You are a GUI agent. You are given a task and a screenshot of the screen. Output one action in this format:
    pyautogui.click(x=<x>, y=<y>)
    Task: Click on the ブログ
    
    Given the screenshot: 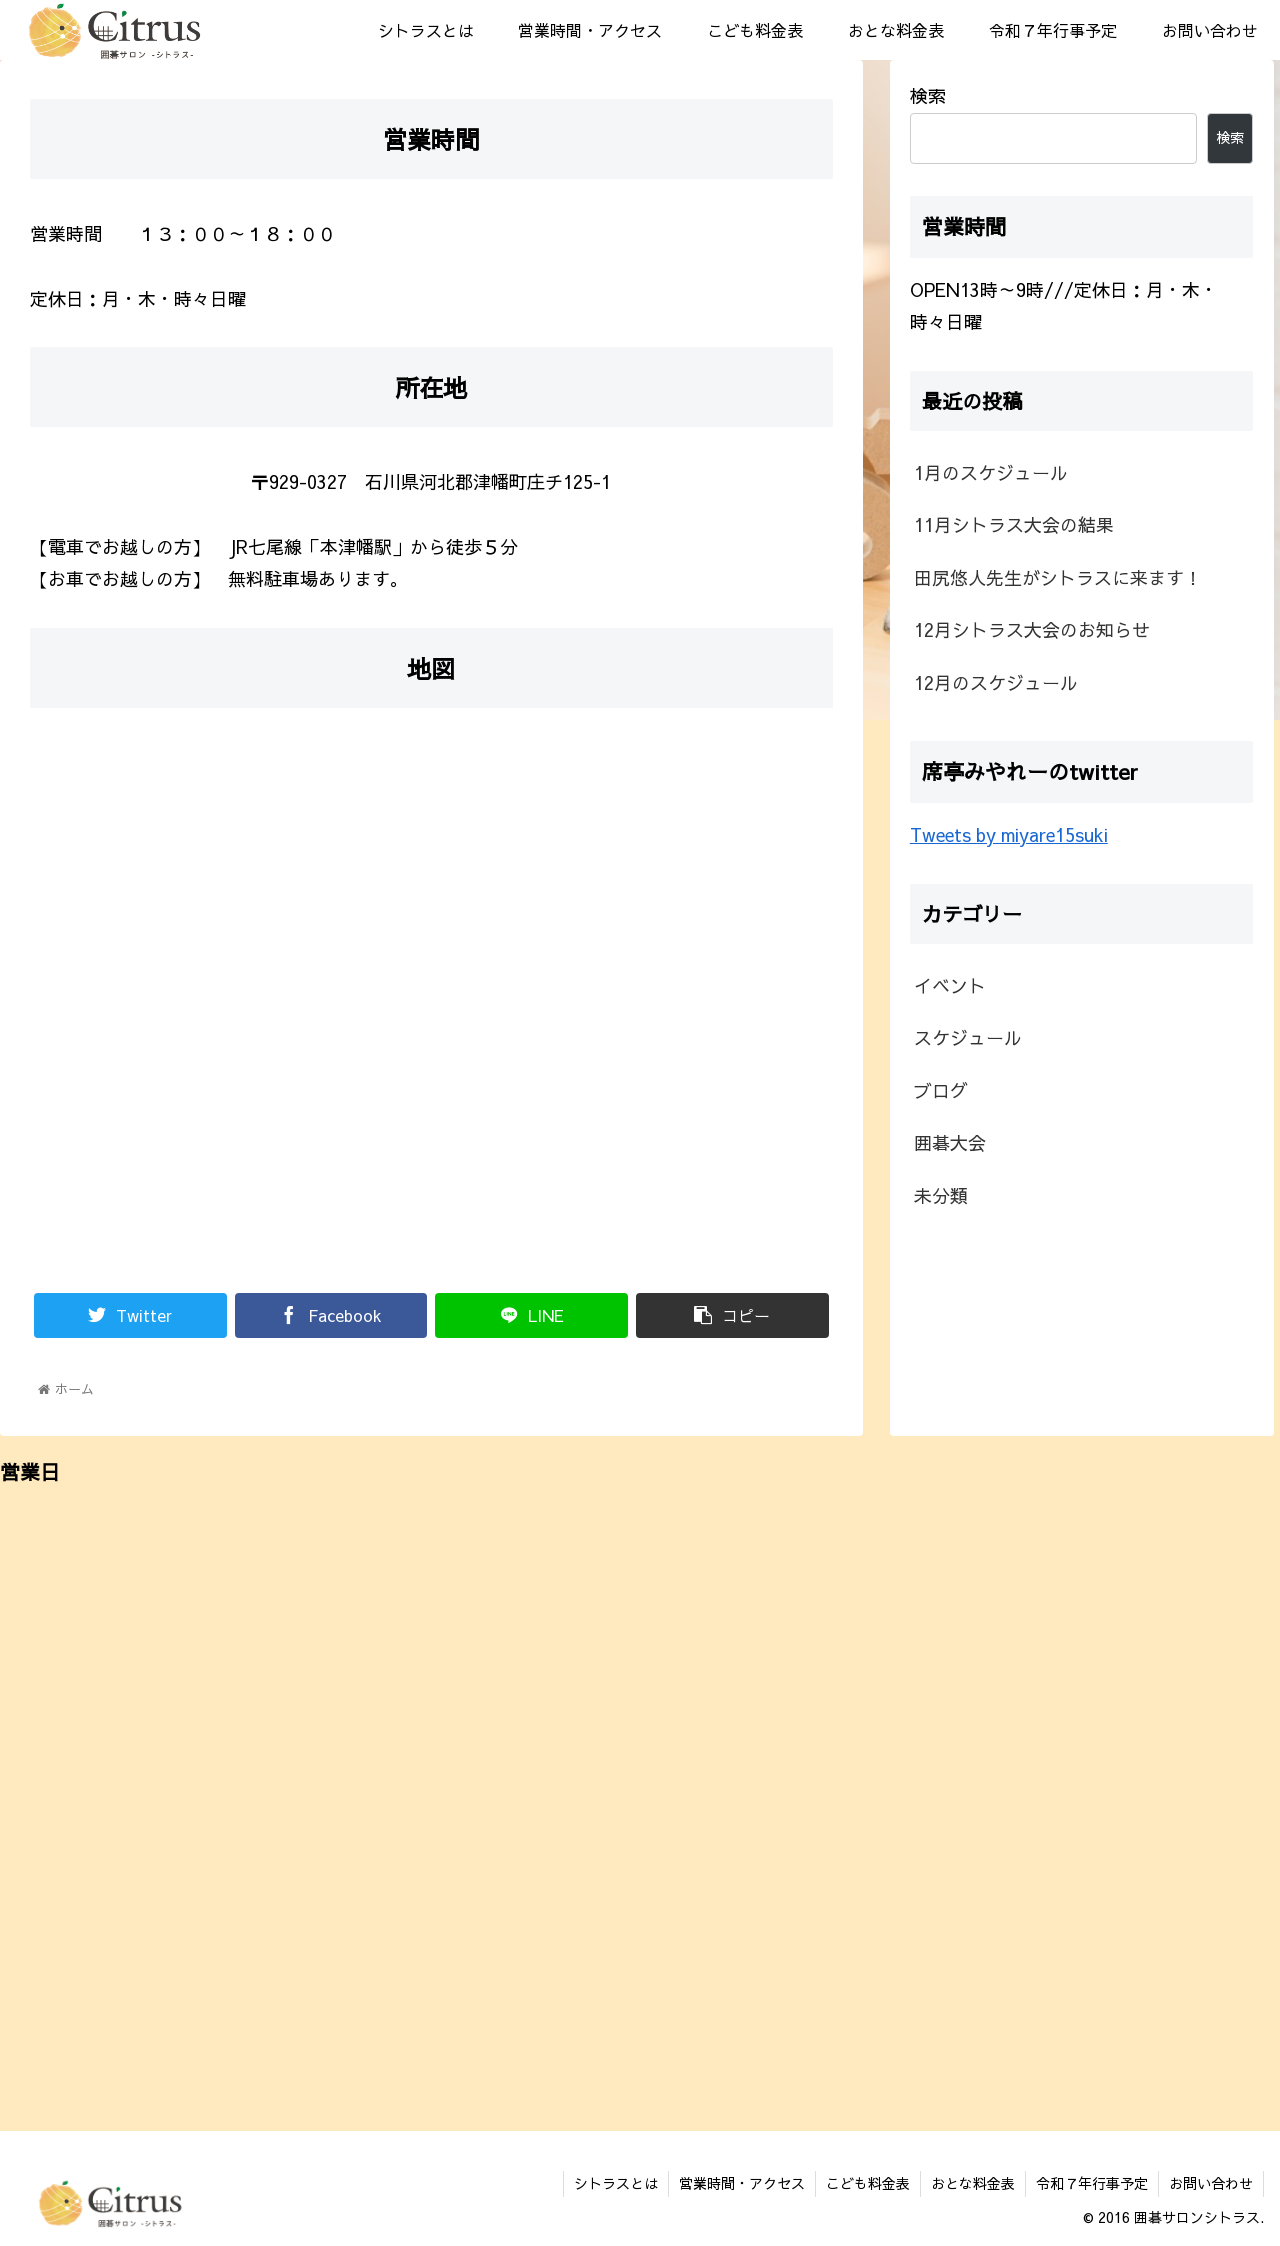 What is the action you would take?
    pyautogui.click(x=941, y=1090)
    